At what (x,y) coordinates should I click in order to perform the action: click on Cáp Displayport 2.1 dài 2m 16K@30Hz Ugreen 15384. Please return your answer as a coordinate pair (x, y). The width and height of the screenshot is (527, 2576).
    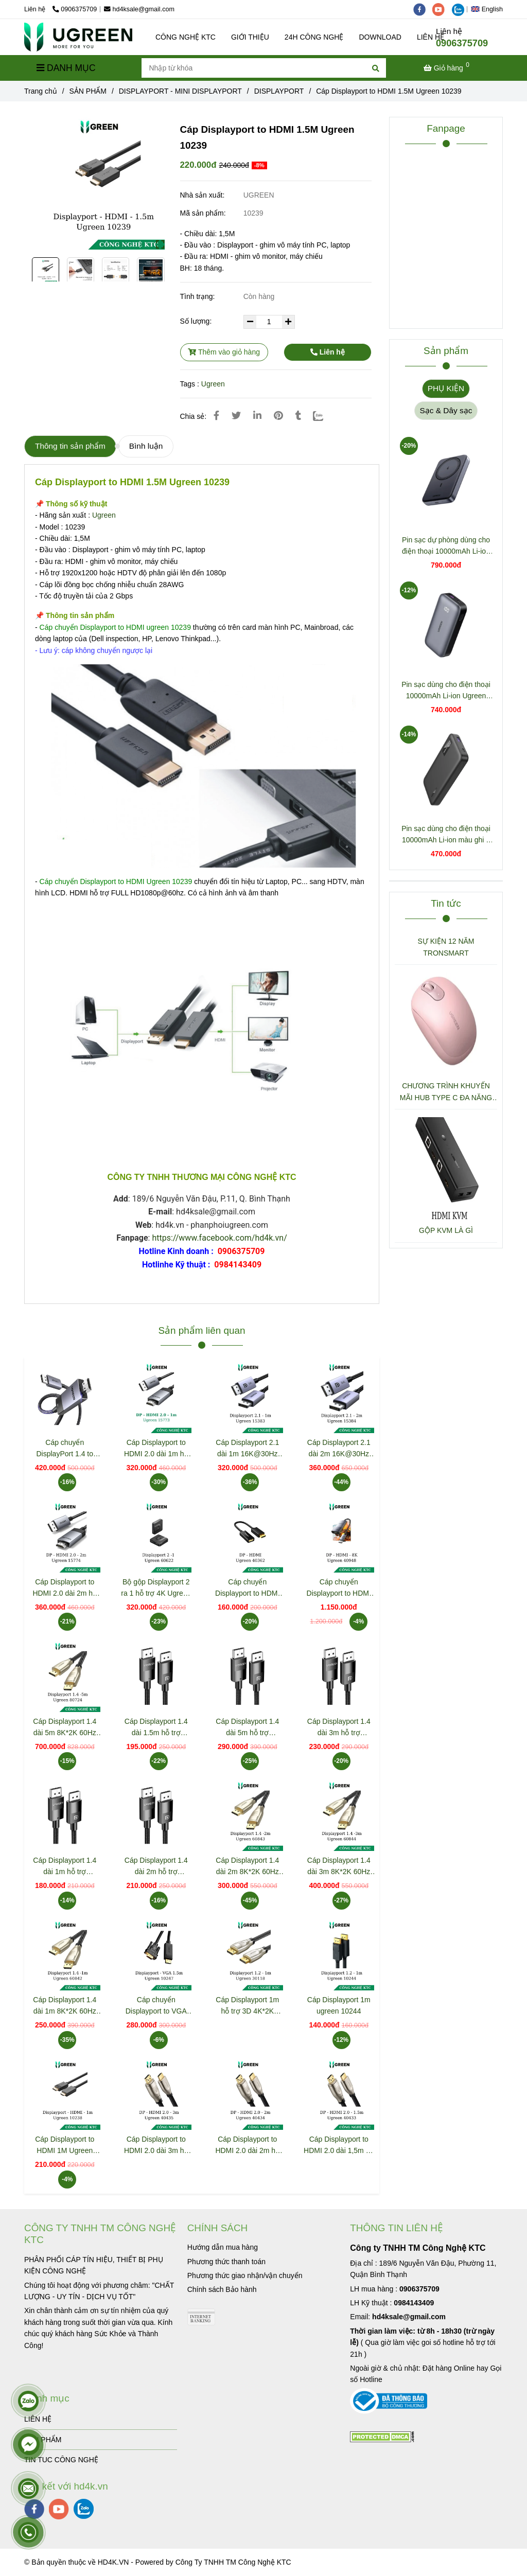
    Looking at the image, I should click on (339, 1448).